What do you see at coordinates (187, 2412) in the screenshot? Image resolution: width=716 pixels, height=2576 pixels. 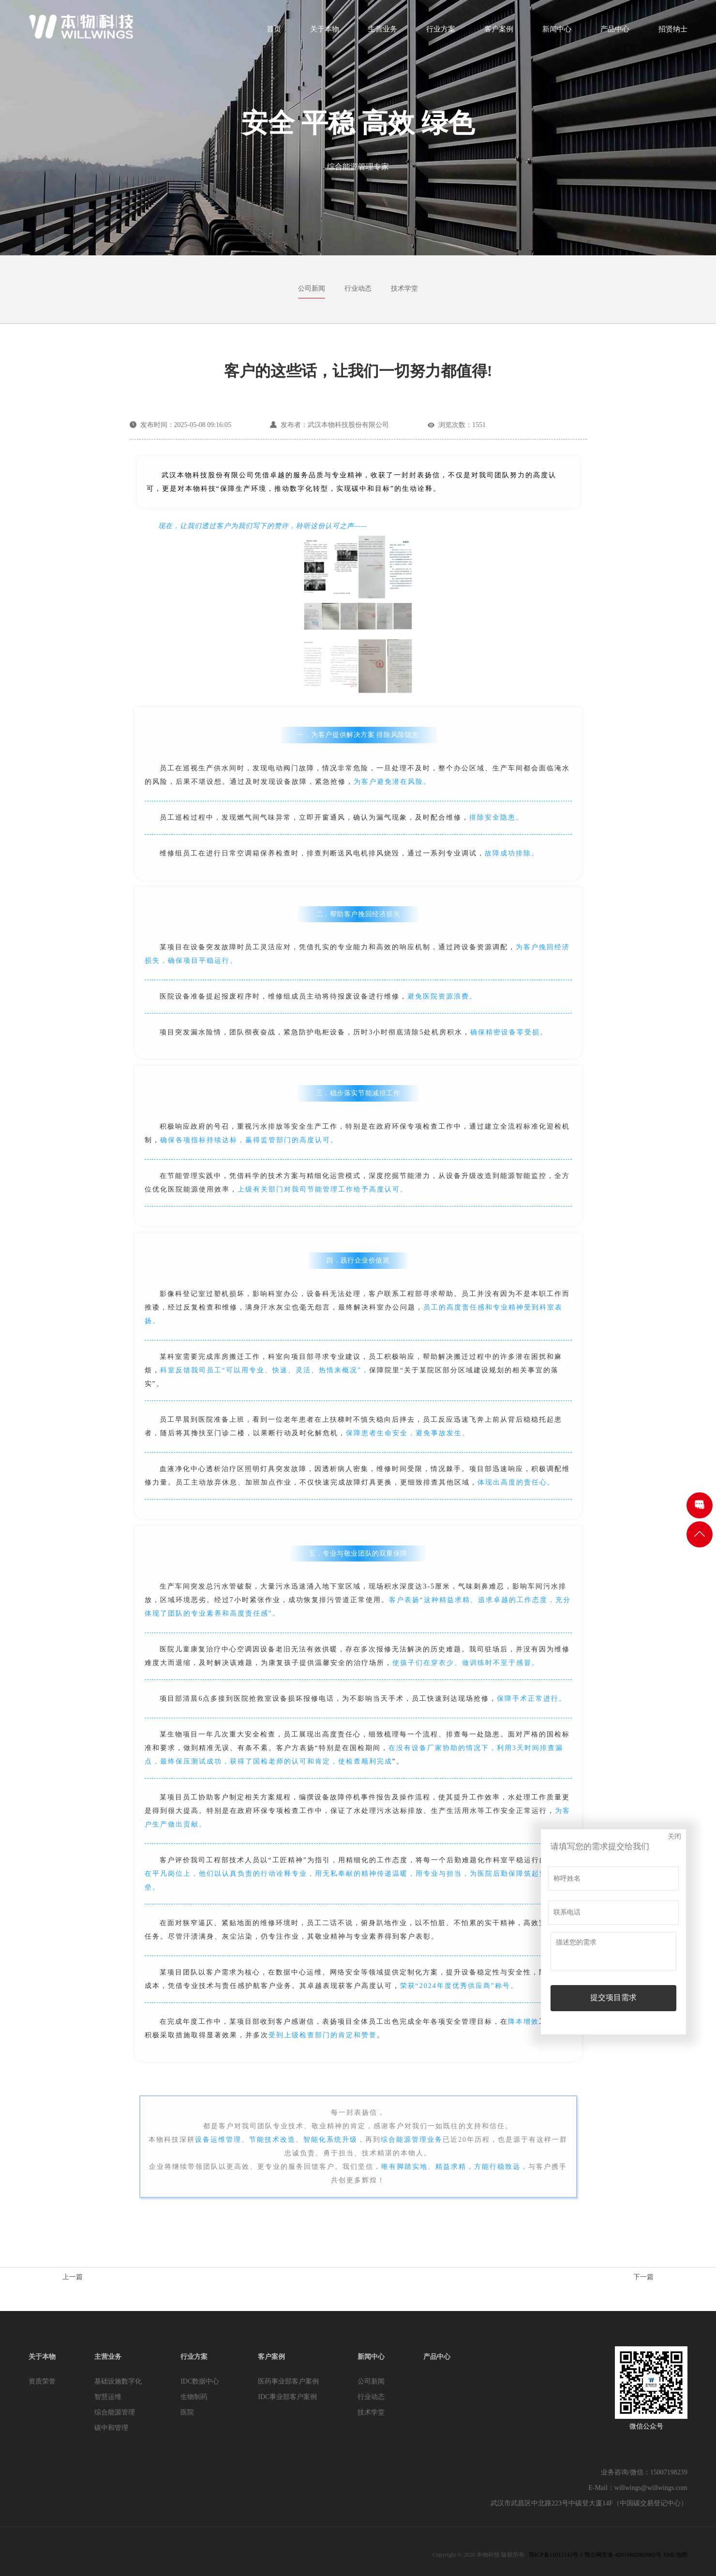 I see `医院` at bounding box center [187, 2412].